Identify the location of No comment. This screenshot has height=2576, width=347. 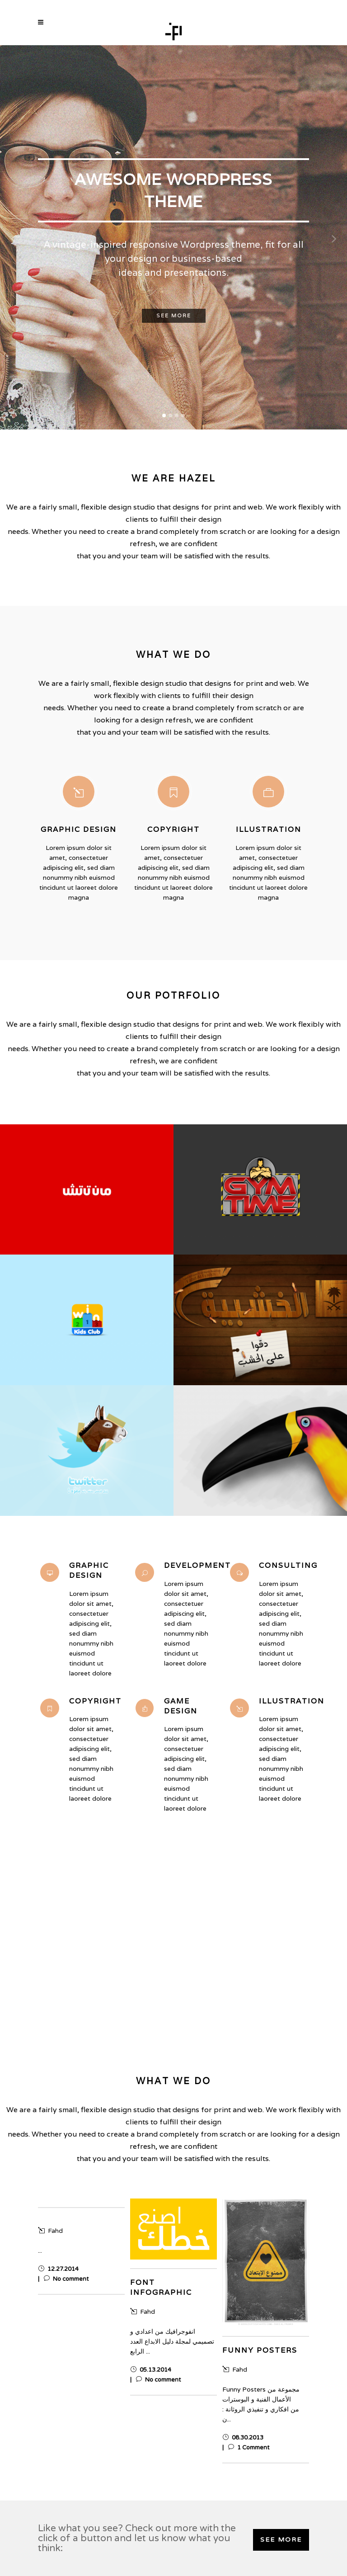
(66, 2279).